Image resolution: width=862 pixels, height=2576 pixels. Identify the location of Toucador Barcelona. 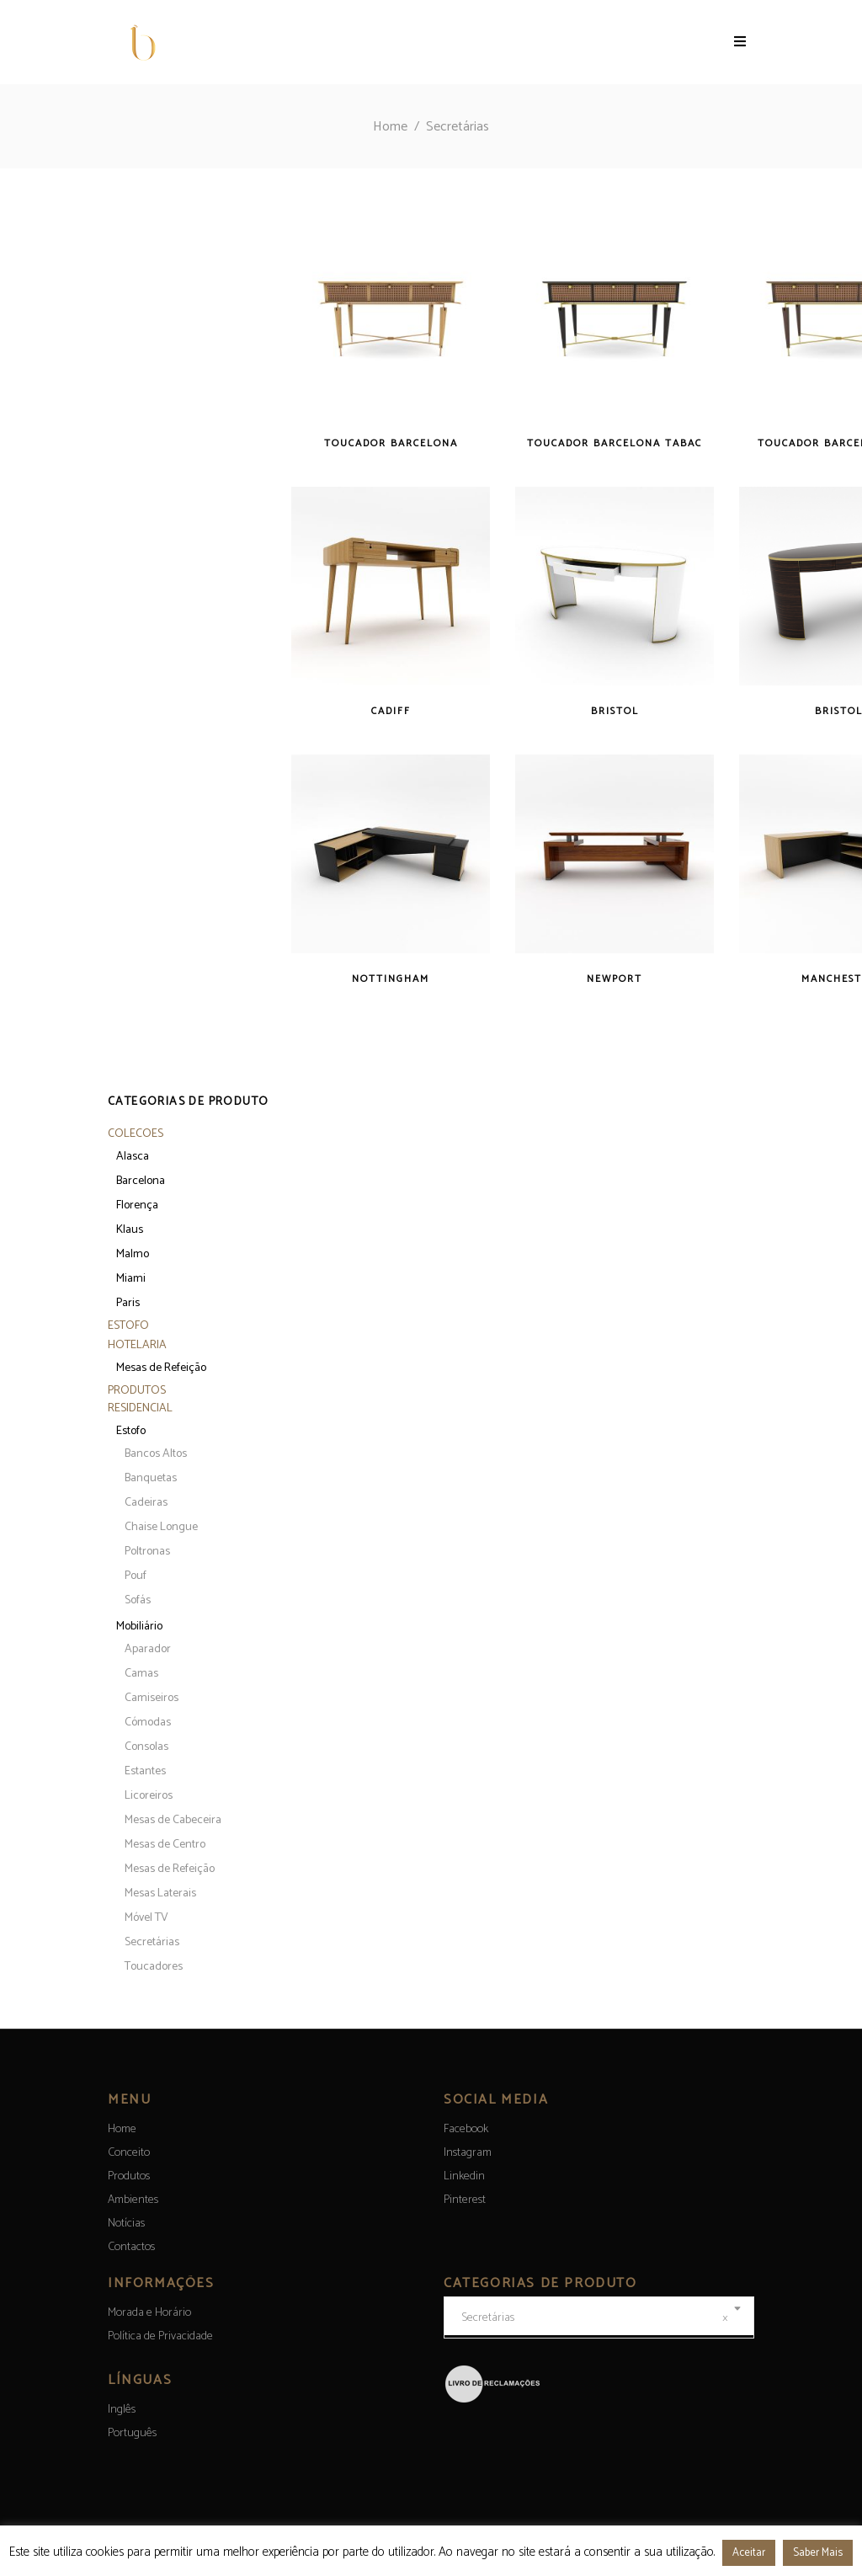
(391, 443).